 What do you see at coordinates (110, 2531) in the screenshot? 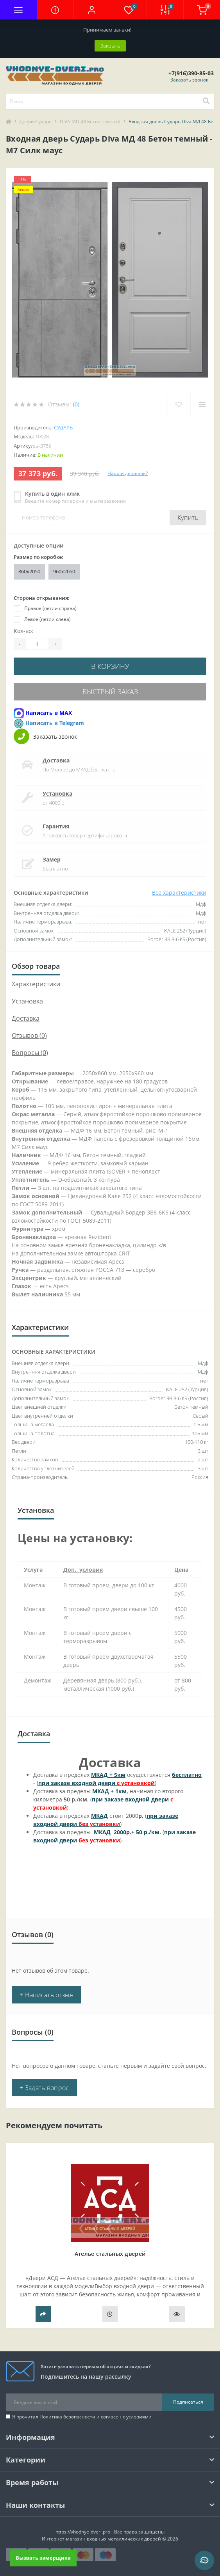
I see `https://vhodnye-dveri.pro - Все права защищены` at bounding box center [110, 2531].